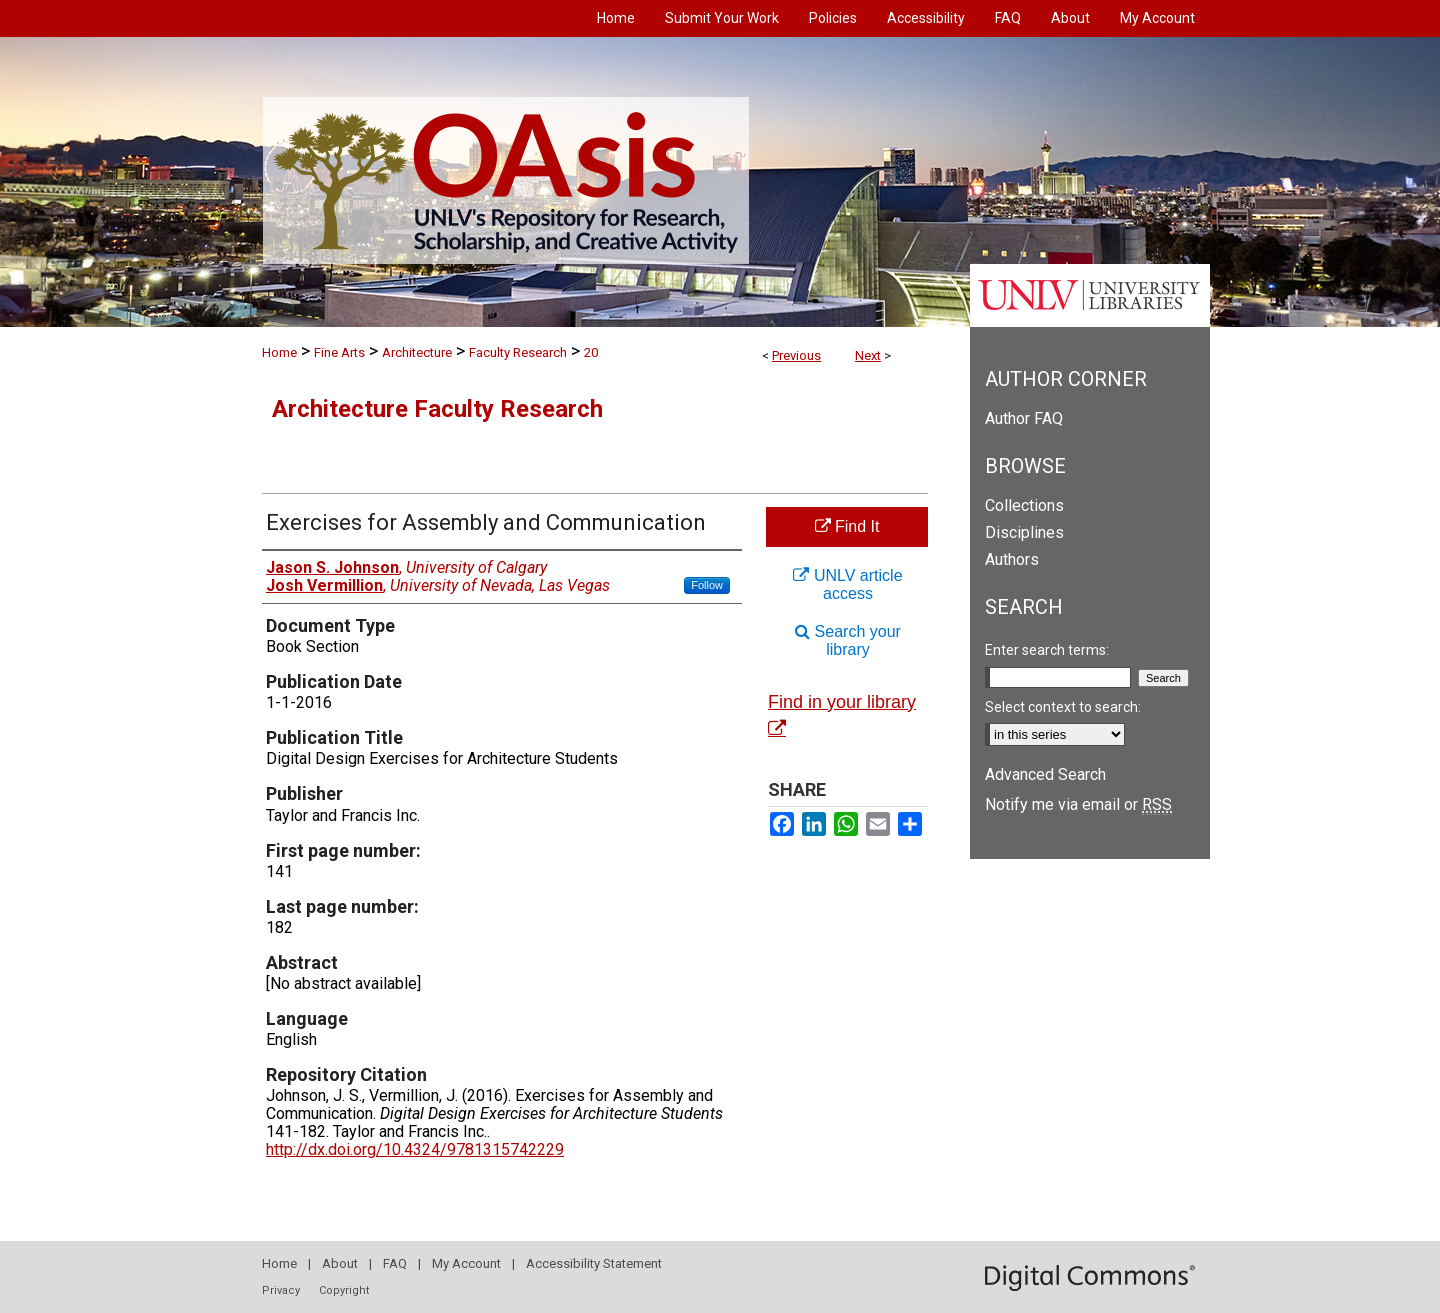  I want to click on Advanced Search, so click(1045, 774).